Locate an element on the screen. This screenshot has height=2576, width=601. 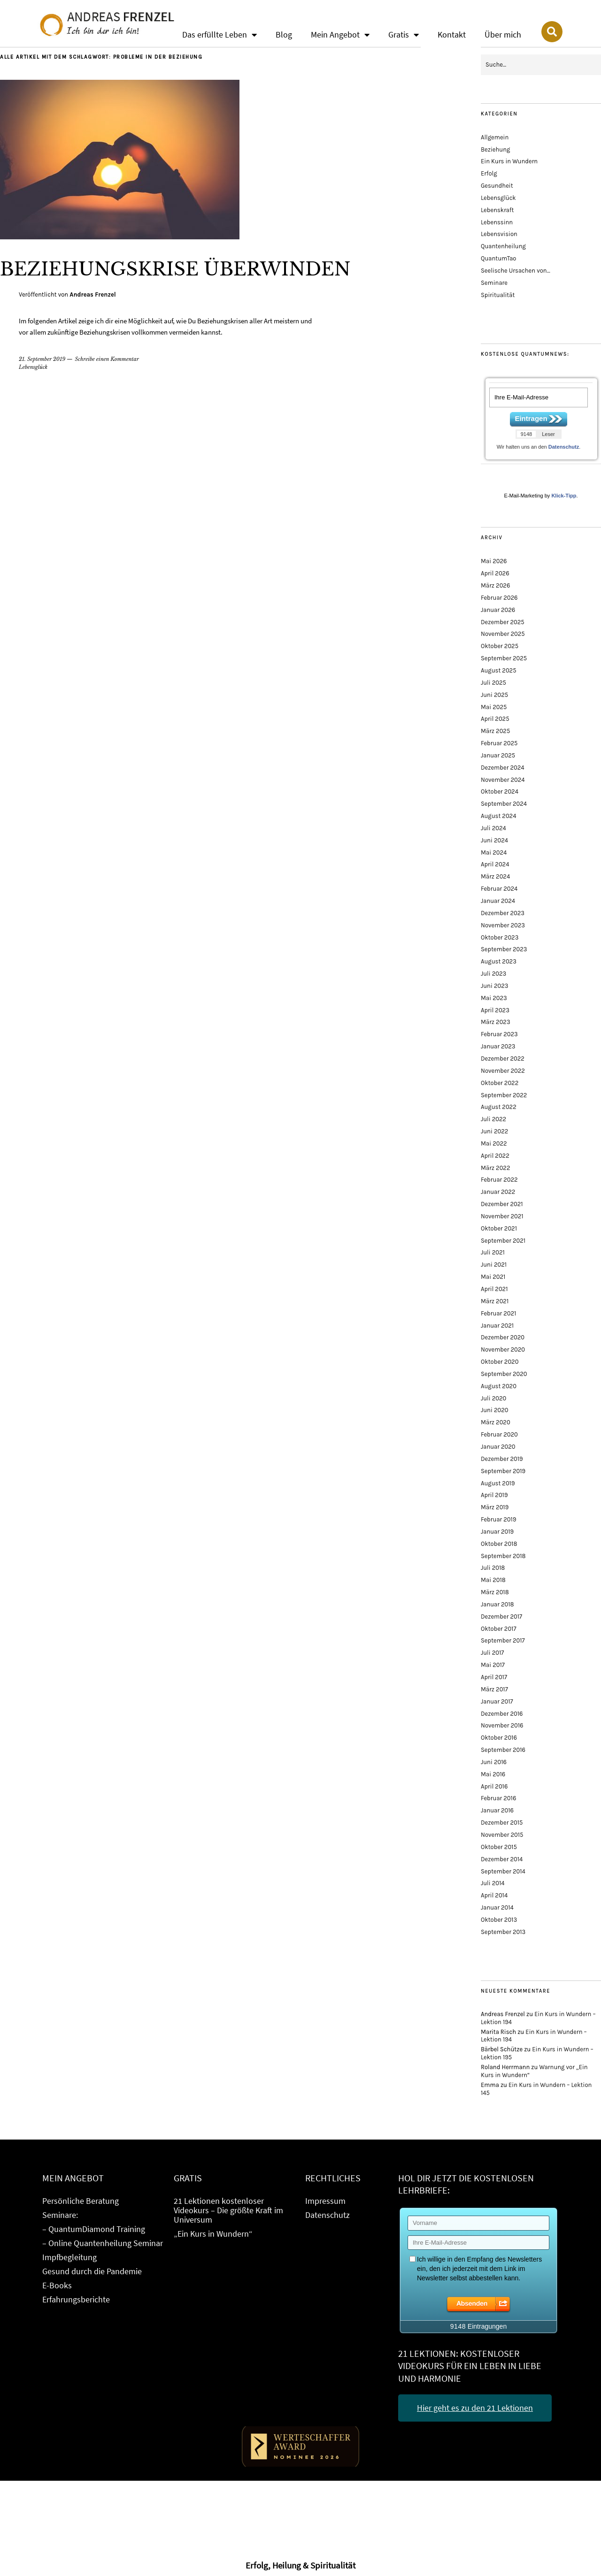
Andreas Frenzel is located at coordinates (92, 294).